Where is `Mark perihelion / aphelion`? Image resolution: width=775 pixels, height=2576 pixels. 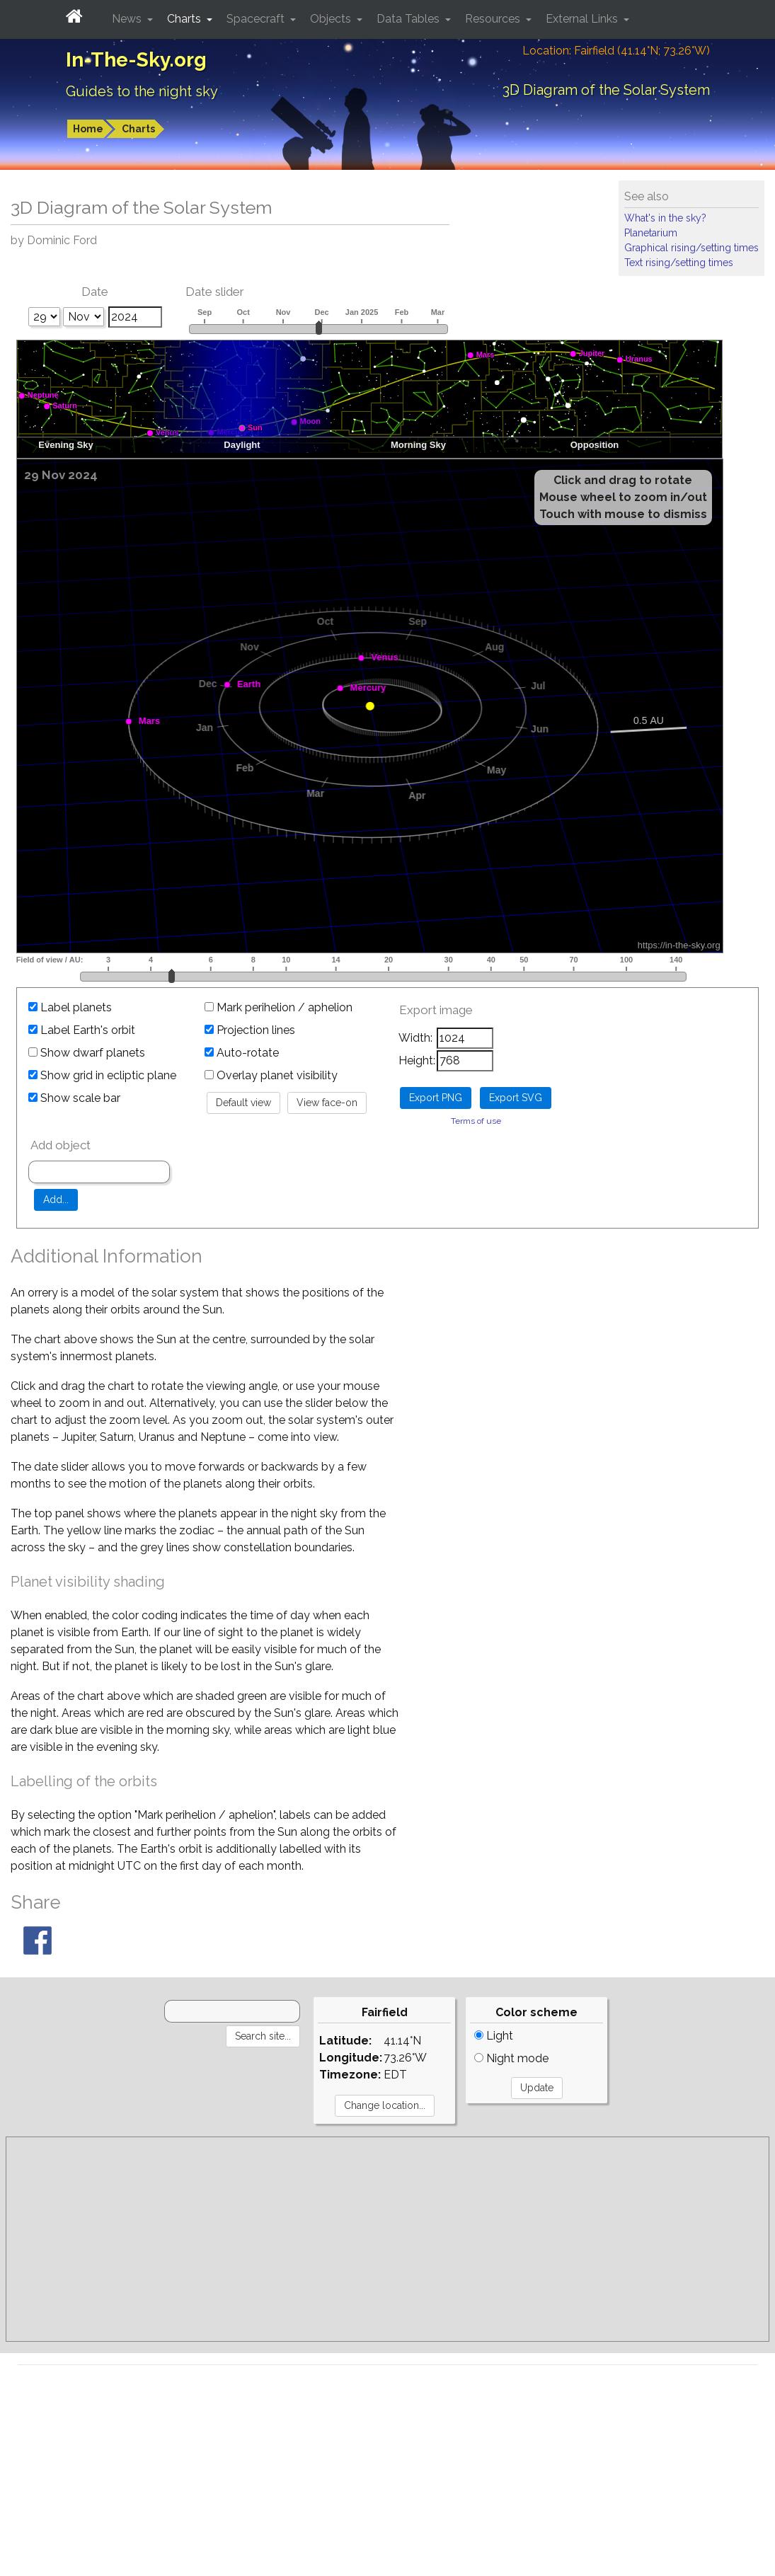 Mark perihelion / aphelion is located at coordinates (278, 1007).